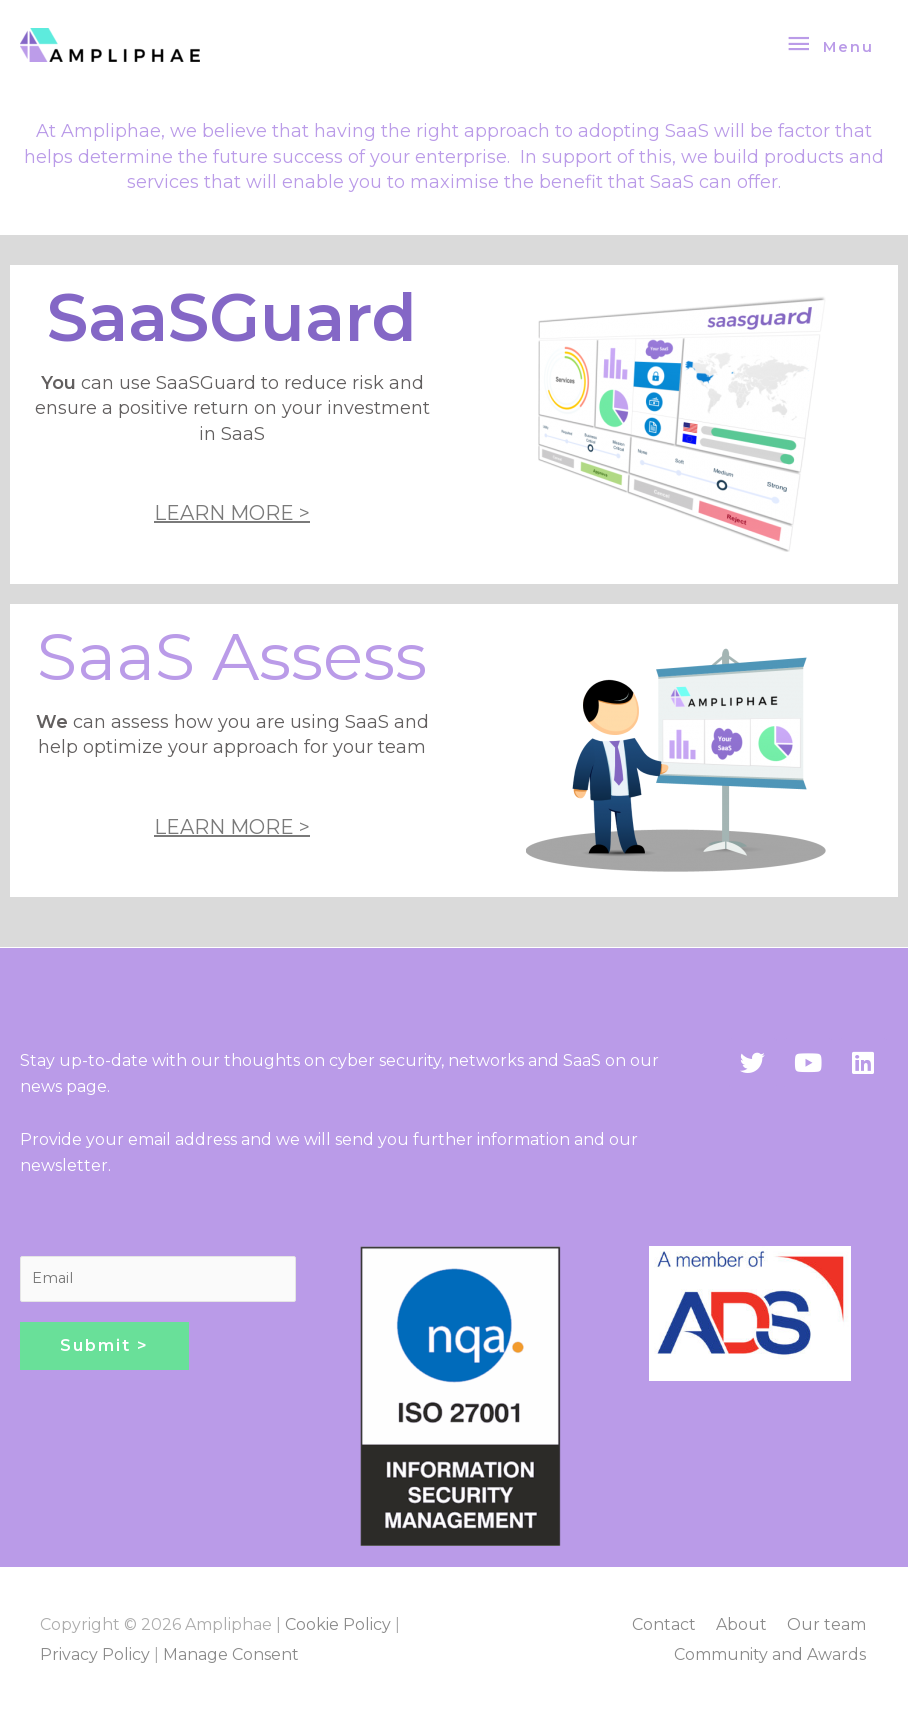 This screenshot has height=1712, width=908. Describe the element at coordinates (828, 1624) in the screenshot. I see `Our team` at that location.